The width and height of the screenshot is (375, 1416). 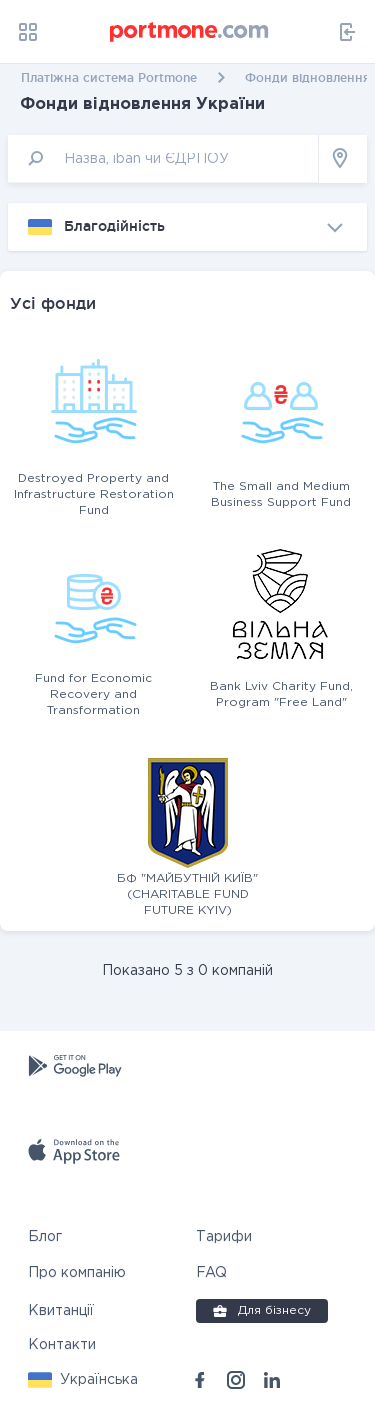 I want to click on Про компанію, so click(x=77, y=1273).